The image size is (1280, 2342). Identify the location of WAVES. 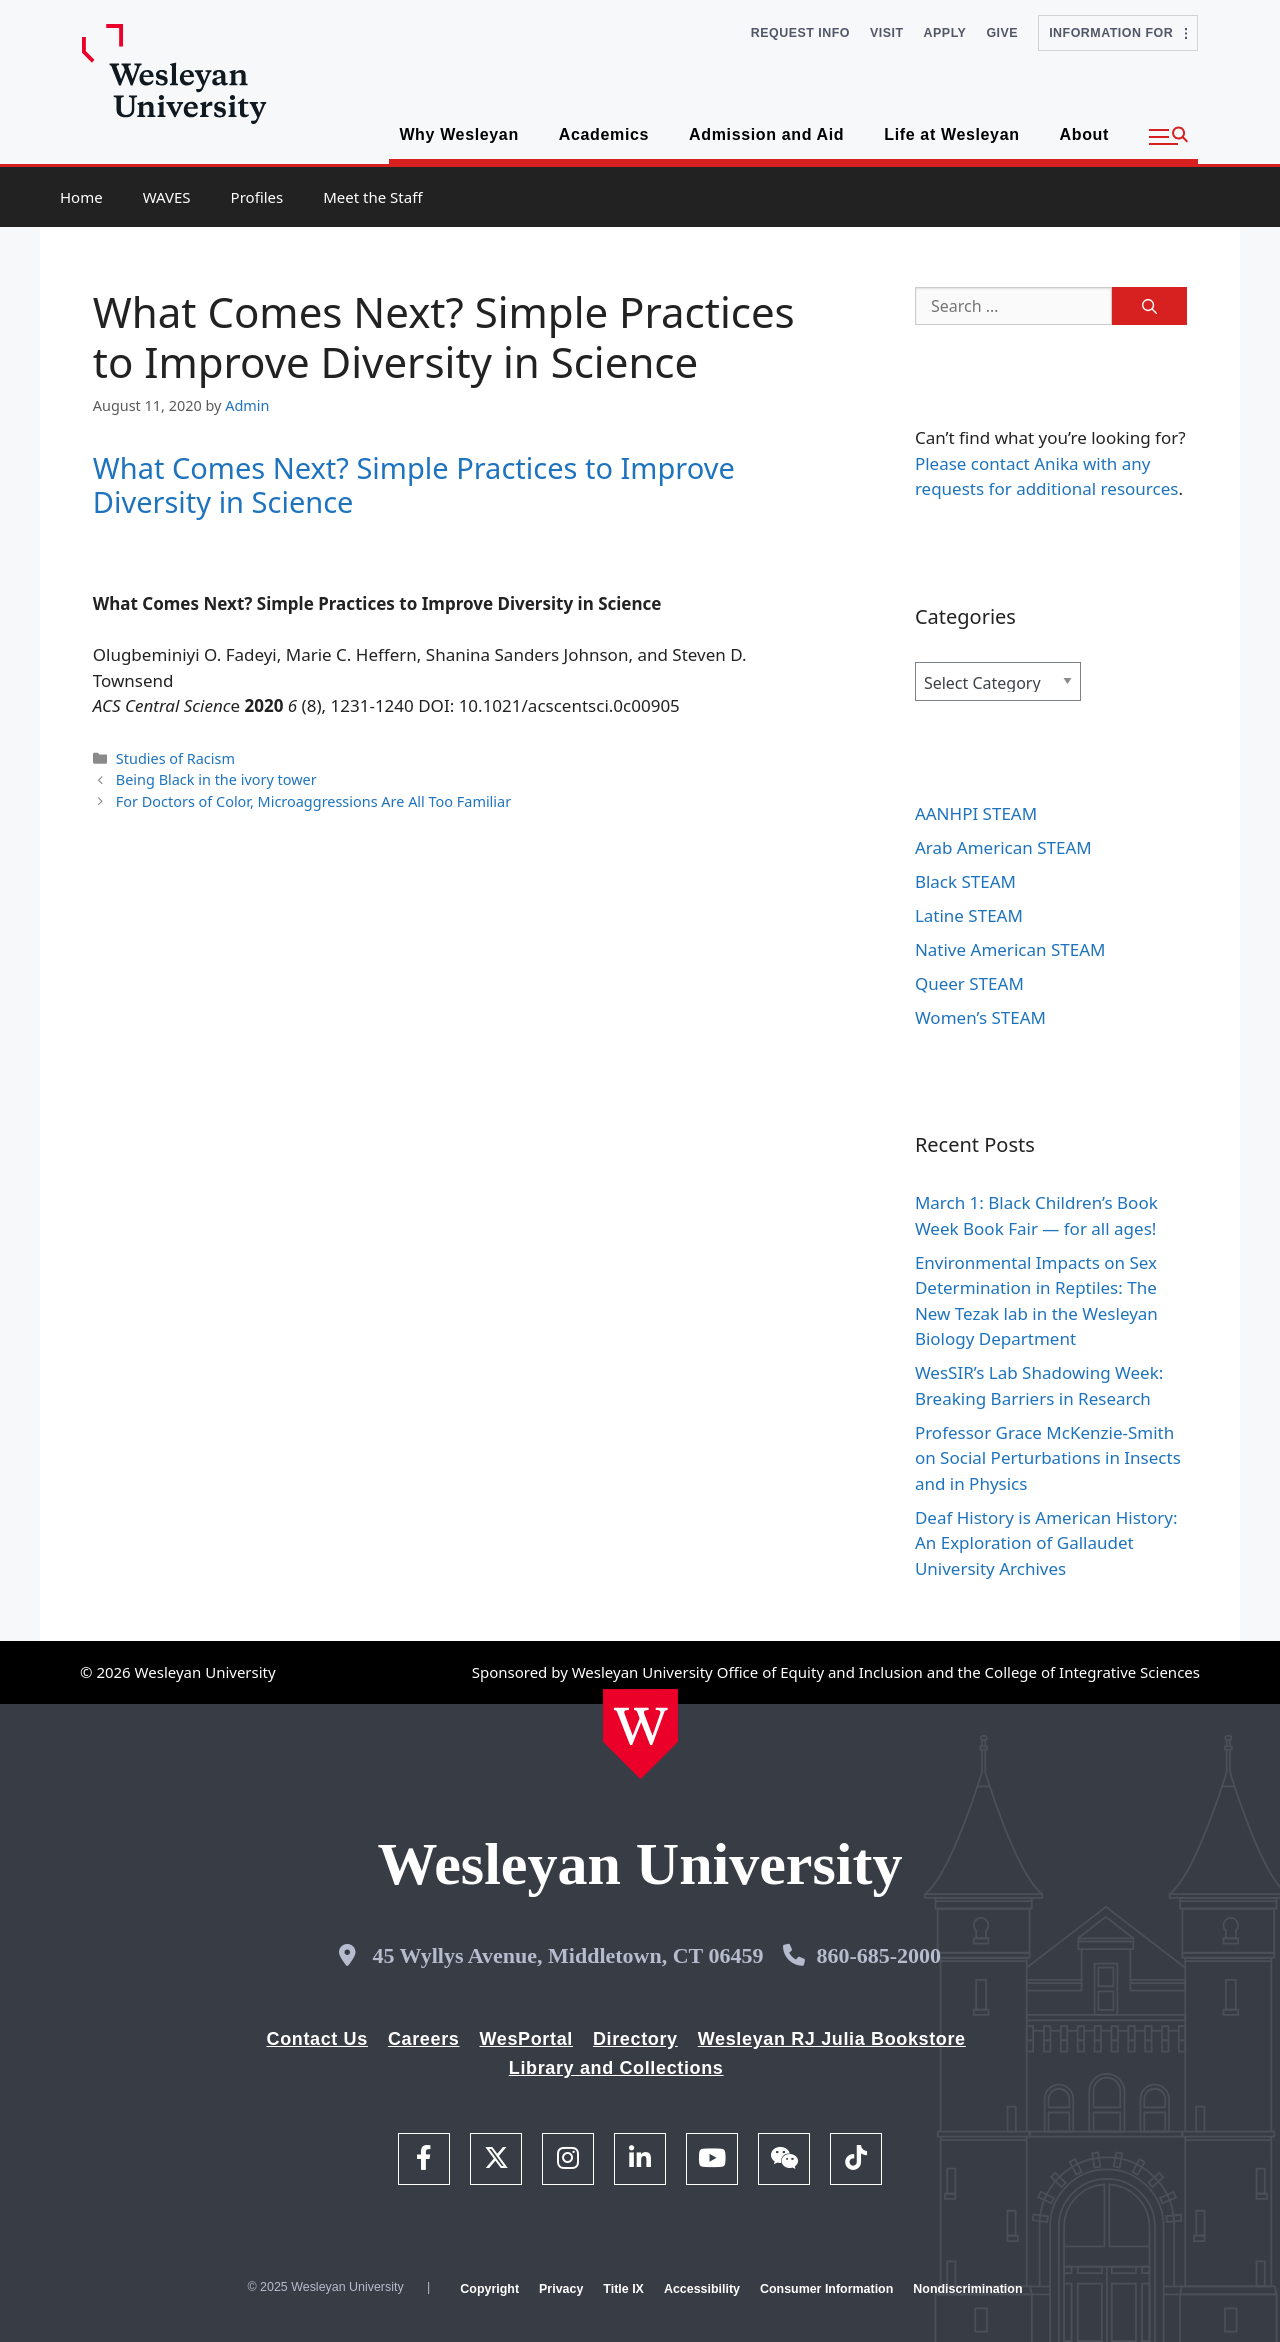
(167, 197).